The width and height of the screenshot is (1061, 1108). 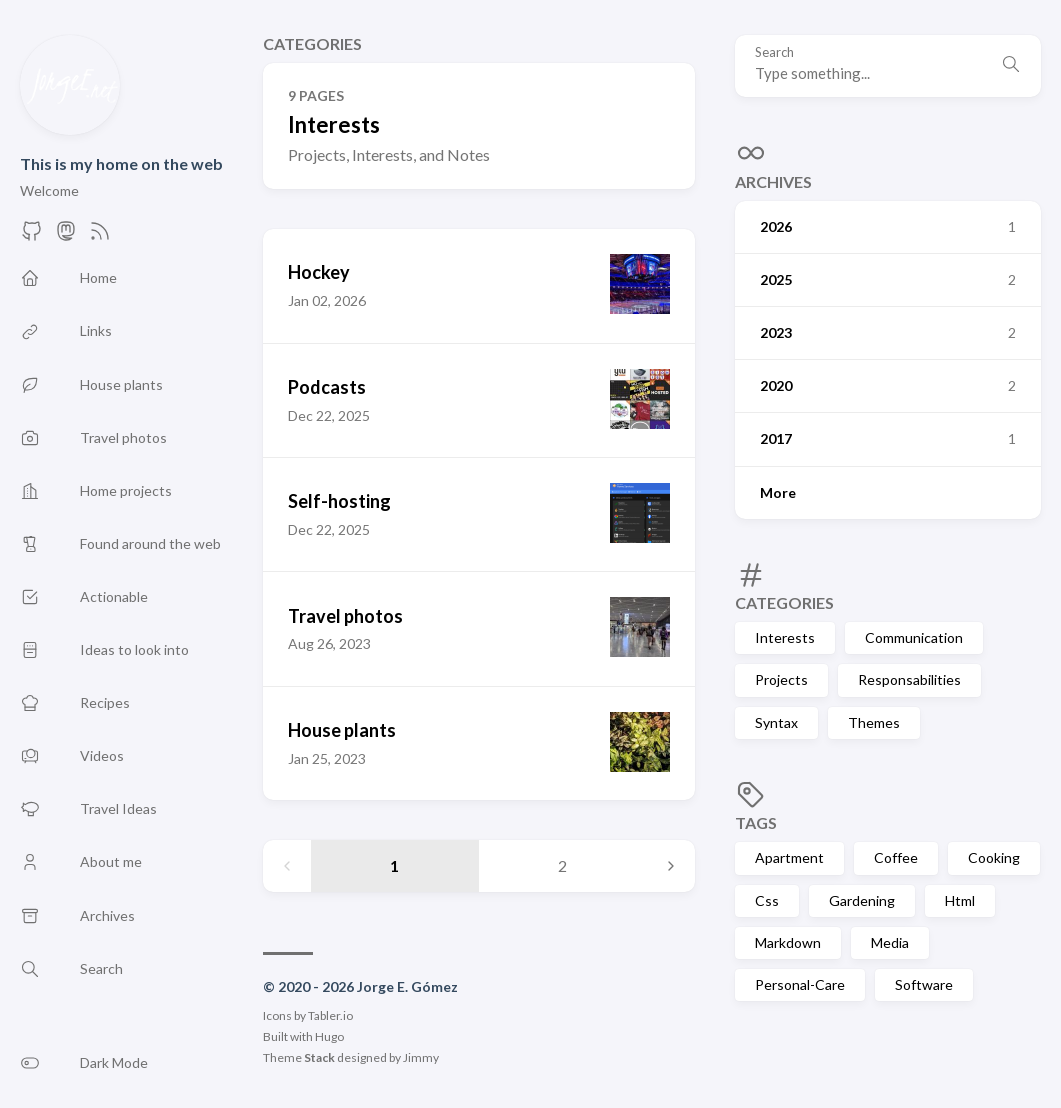 I want to click on Tabler.io, so click(x=330, y=1015).